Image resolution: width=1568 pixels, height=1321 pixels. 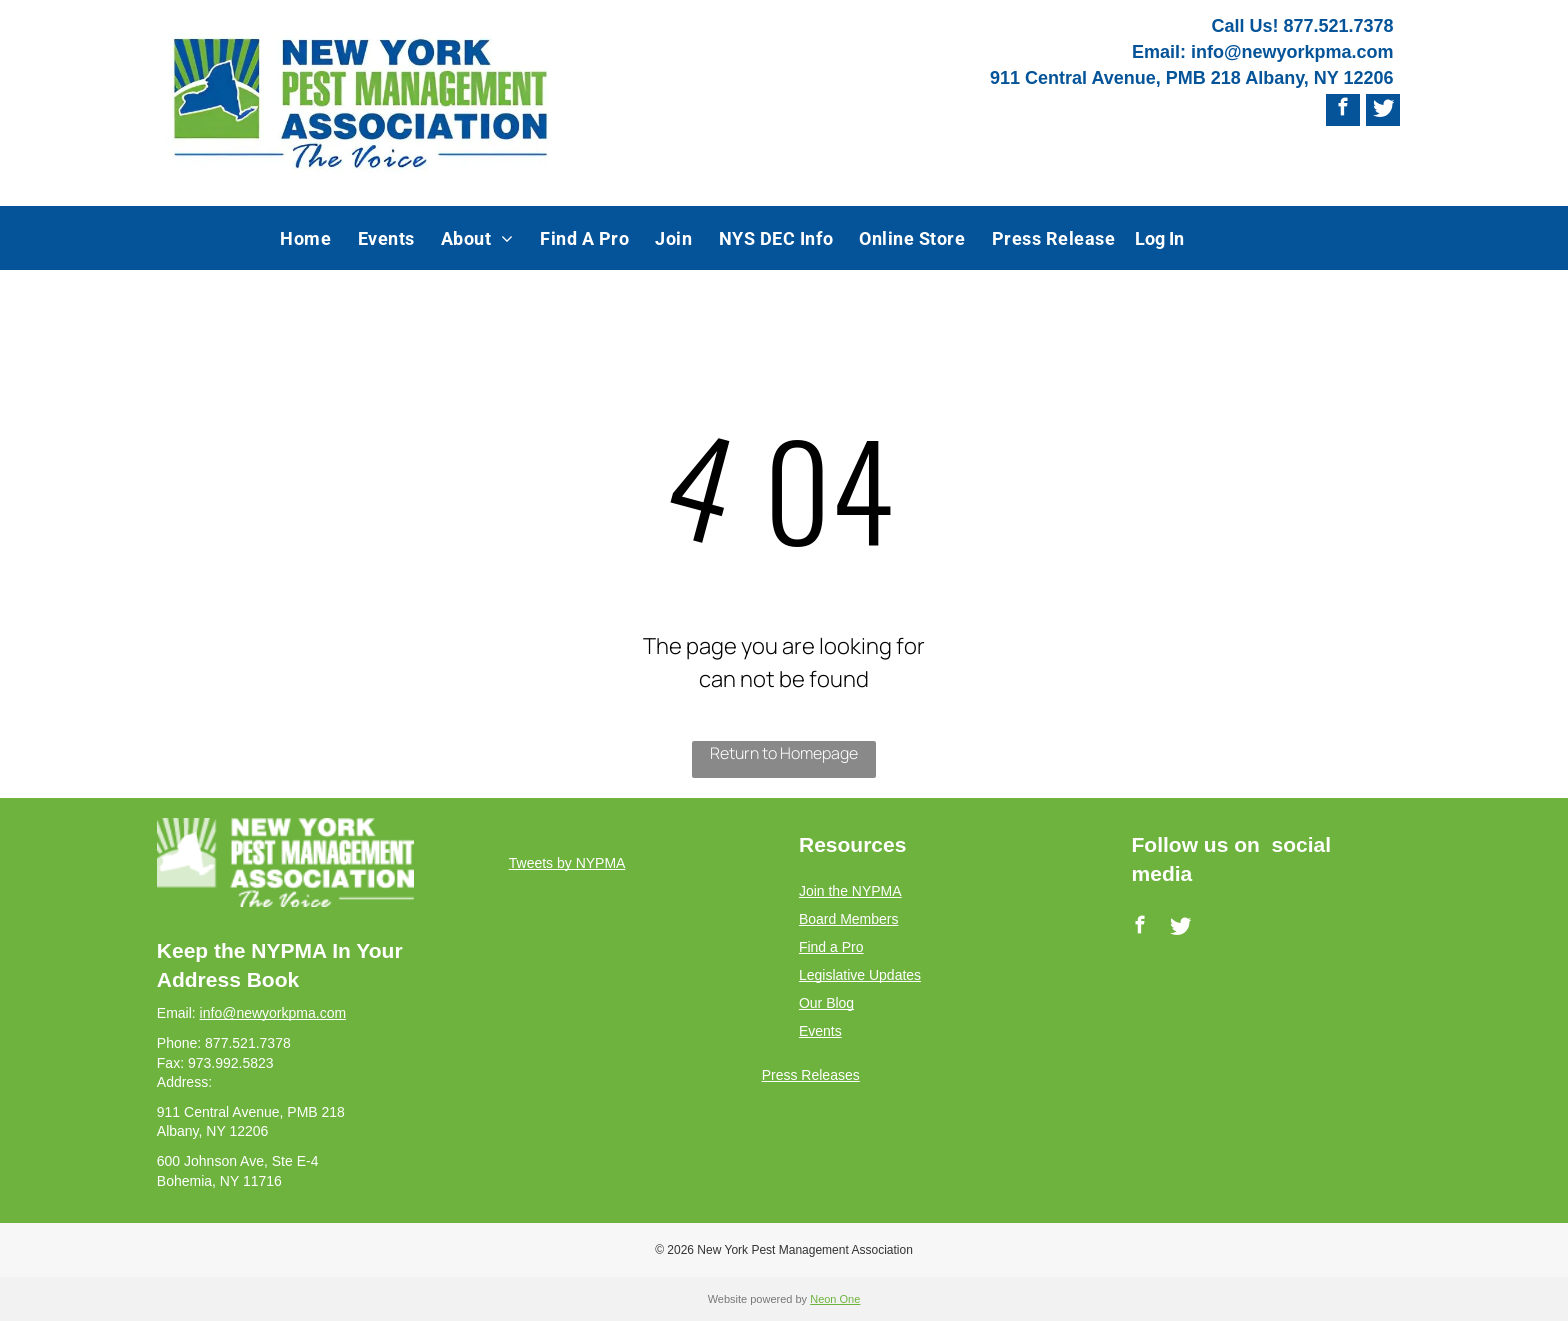 I want to click on 877.521.7378, so click(x=1338, y=26).